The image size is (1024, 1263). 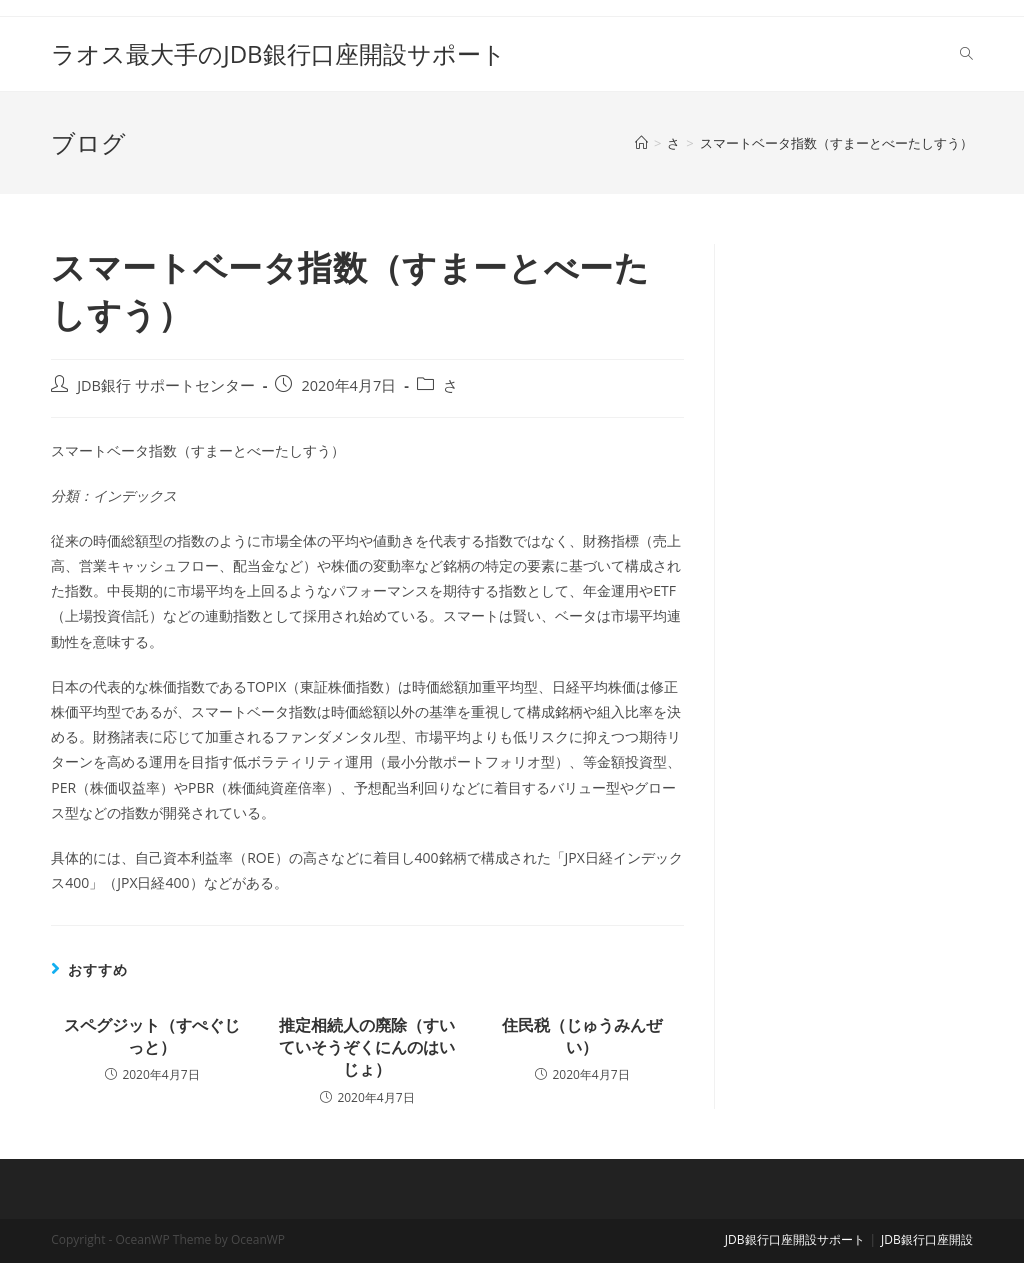 What do you see at coordinates (582, 1036) in the screenshot?
I see `住民税（じゅうみんぜい）` at bounding box center [582, 1036].